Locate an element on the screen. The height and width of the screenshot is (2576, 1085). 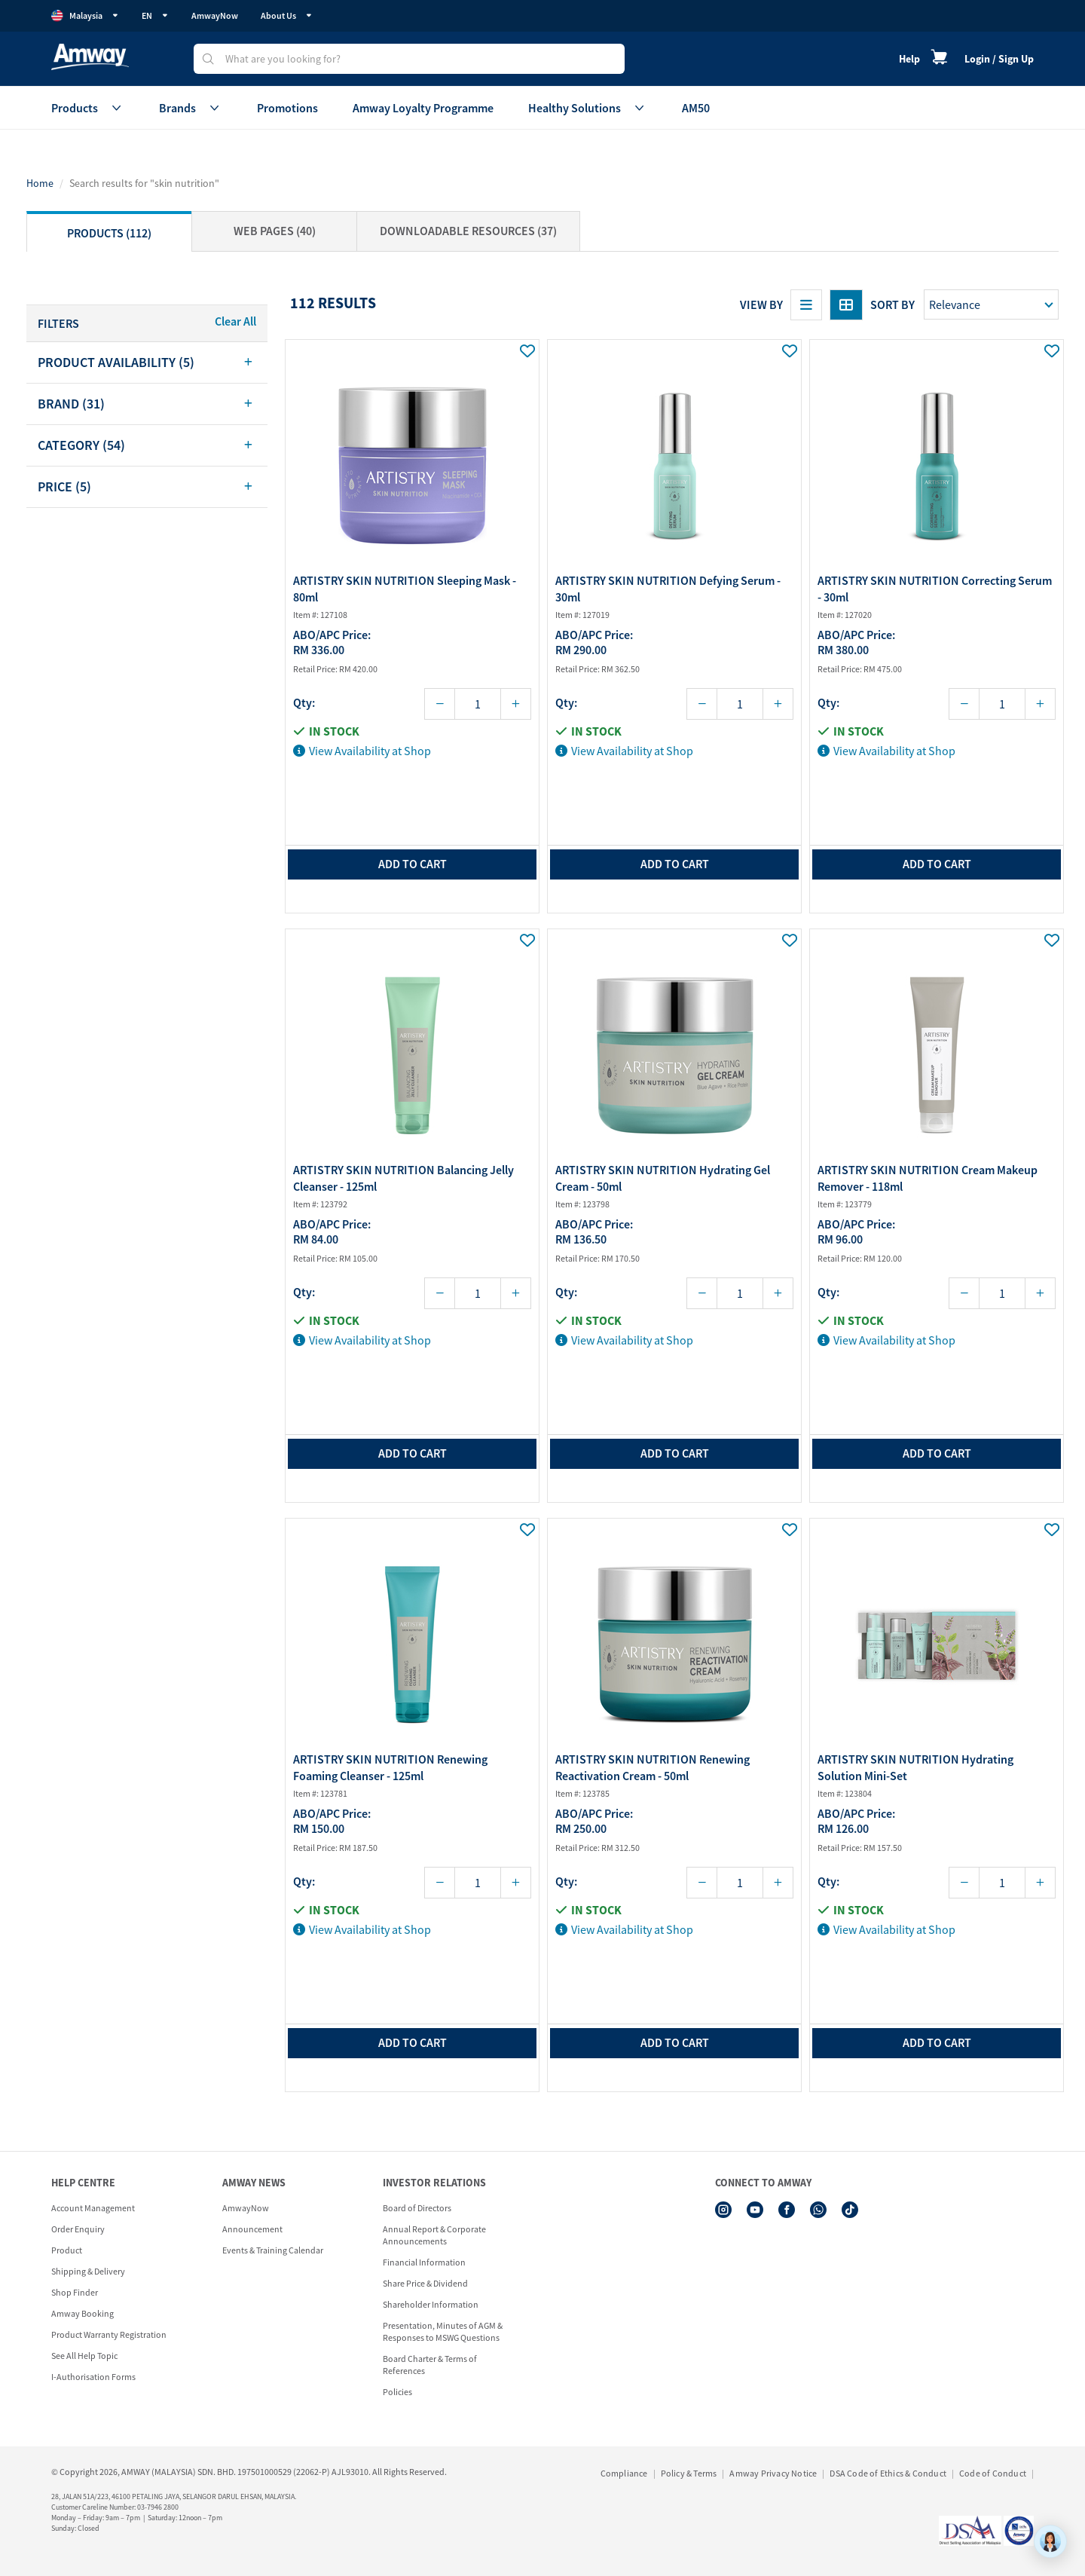
Healthy Solutions is located at coordinates (587, 107).